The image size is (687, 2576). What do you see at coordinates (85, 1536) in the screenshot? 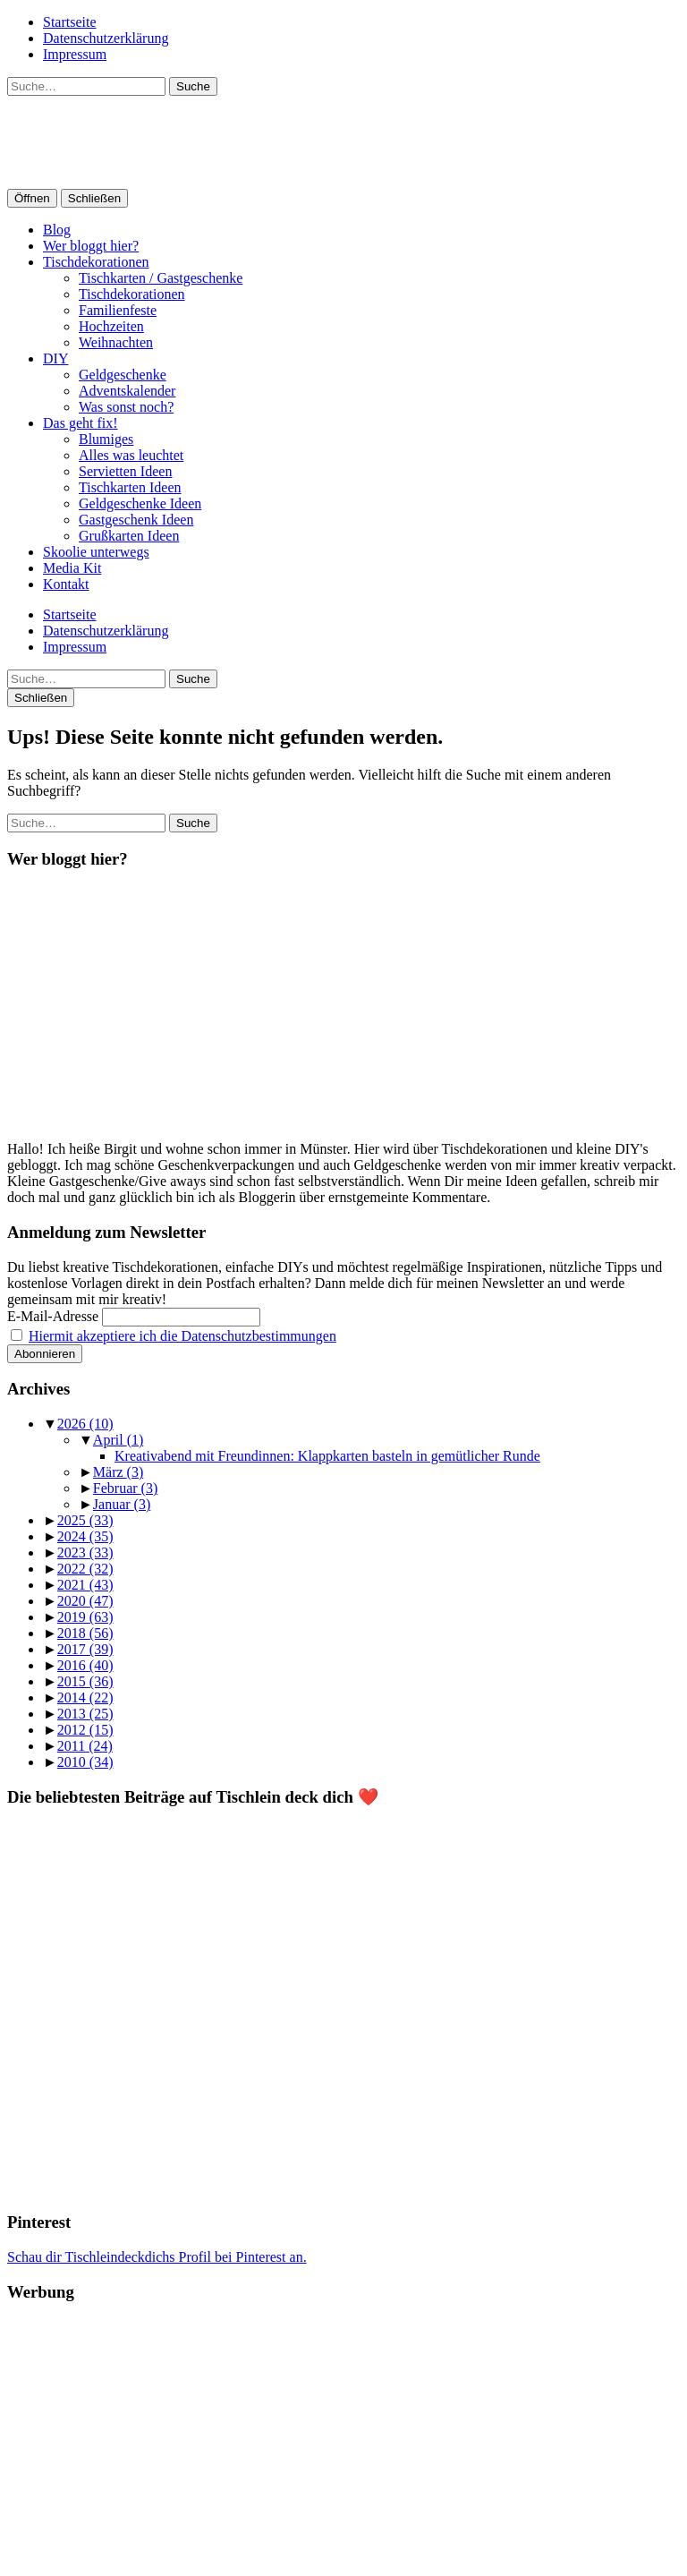
I see `2024` at bounding box center [85, 1536].